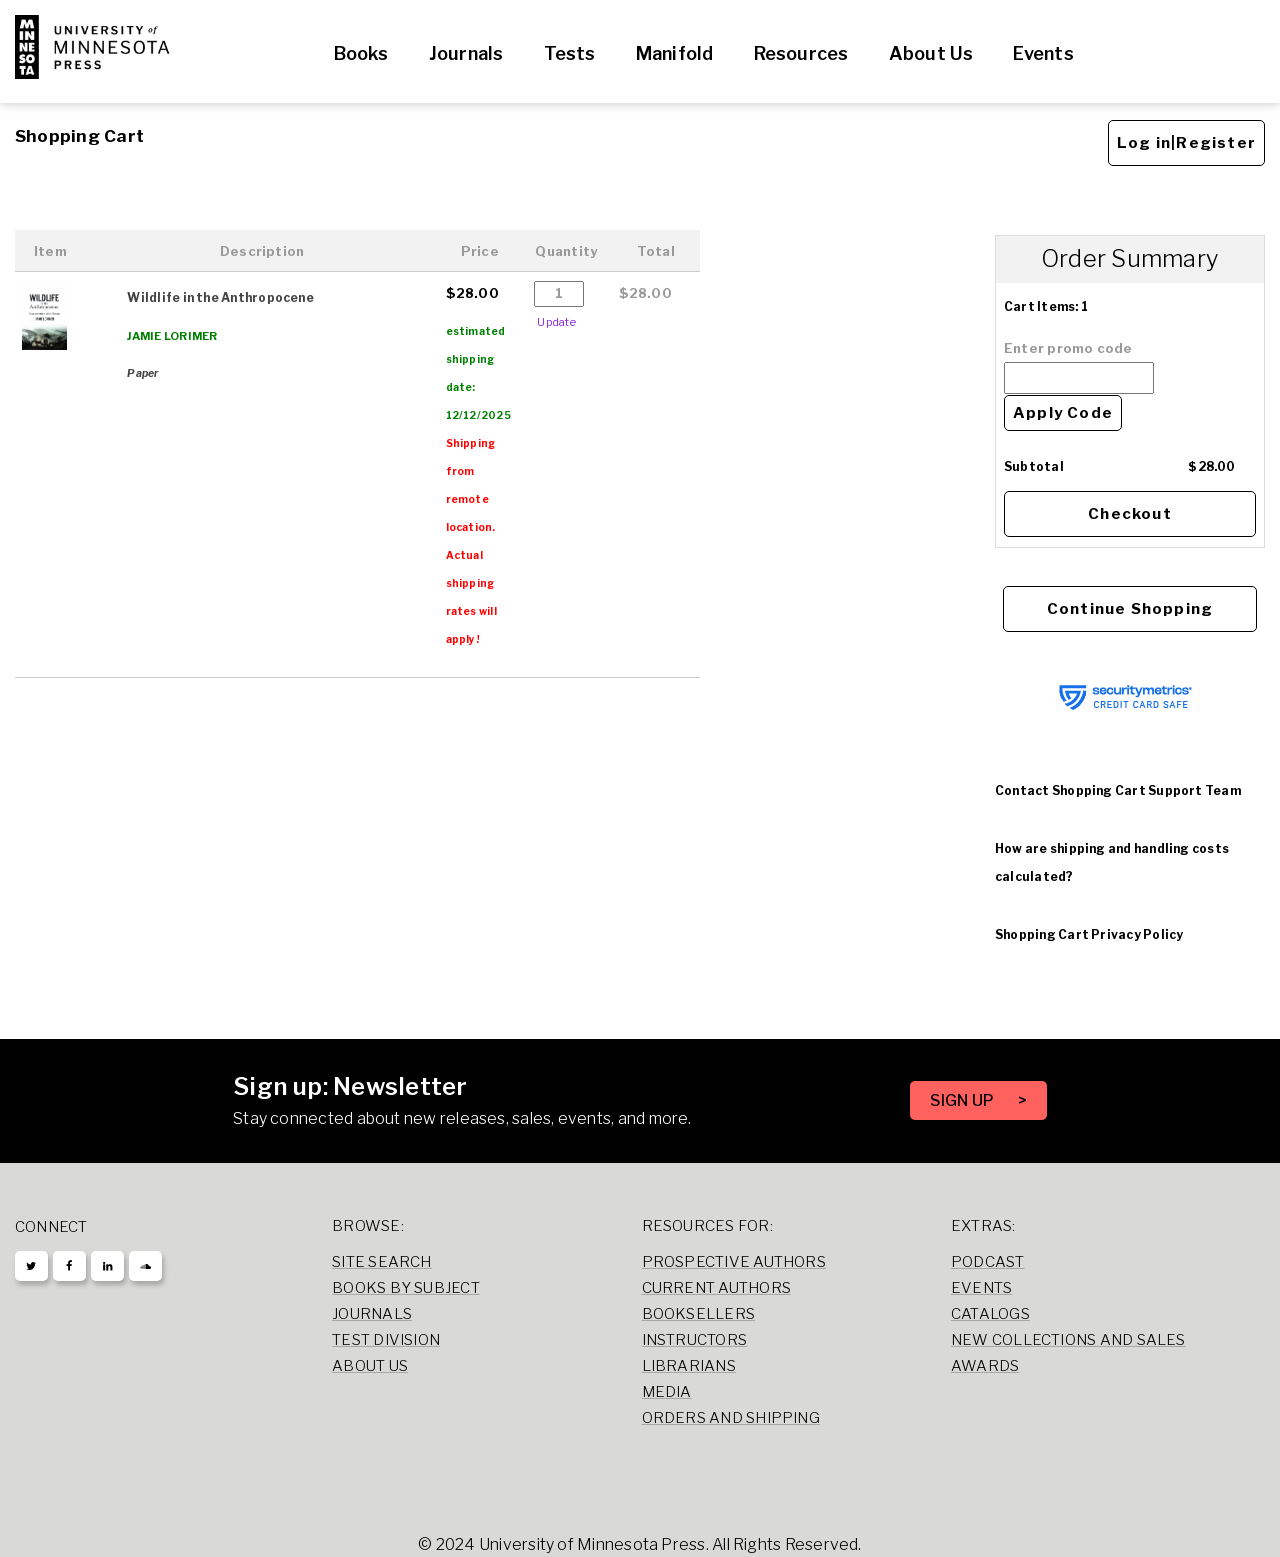 Image resolution: width=1280 pixels, height=1557 pixels. What do you see at coordinates (667, 1392) in the screenshot?
I see `Media` at bounding box center [667, 1392].